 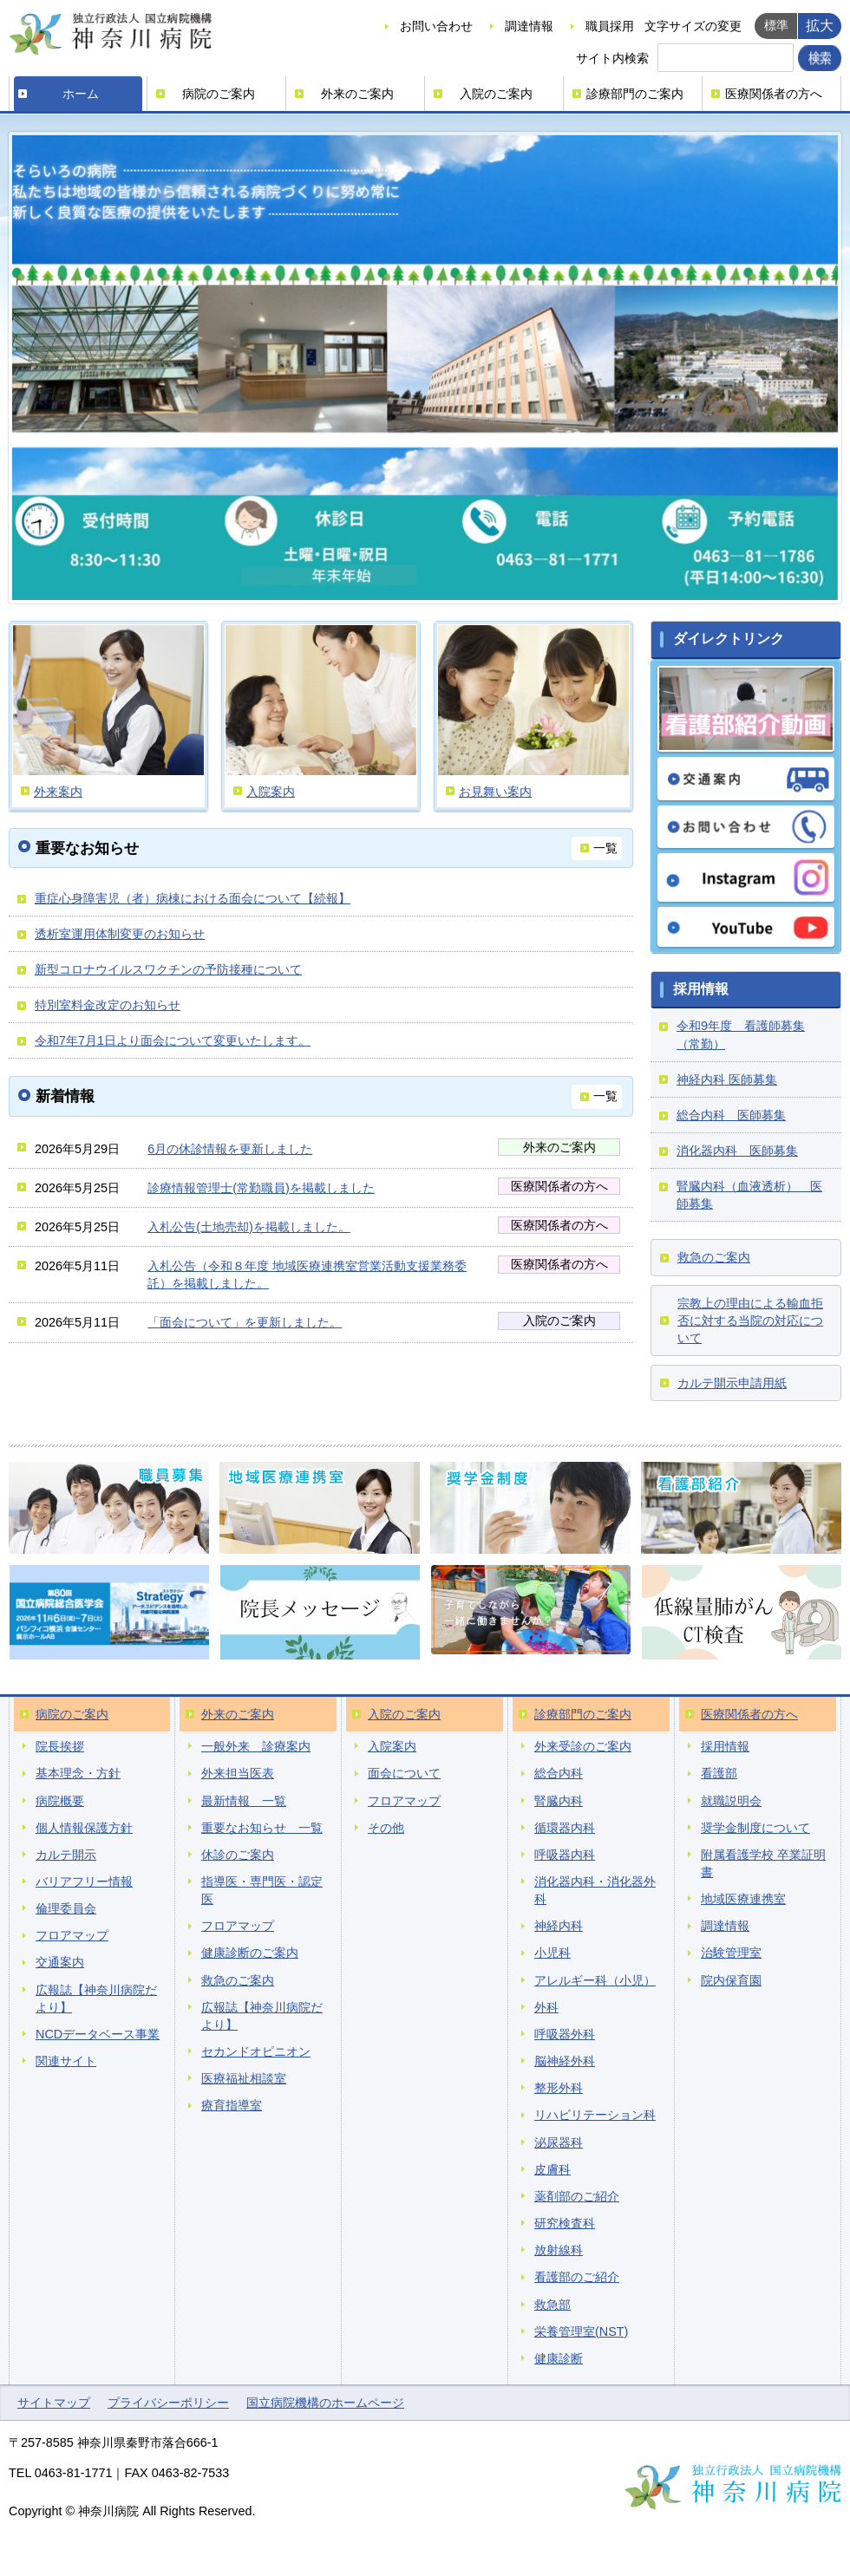 What do you see at coordinates (731, 1953) in the screenshot?
I see `治験管理室` at bounding box center [731, 1953].